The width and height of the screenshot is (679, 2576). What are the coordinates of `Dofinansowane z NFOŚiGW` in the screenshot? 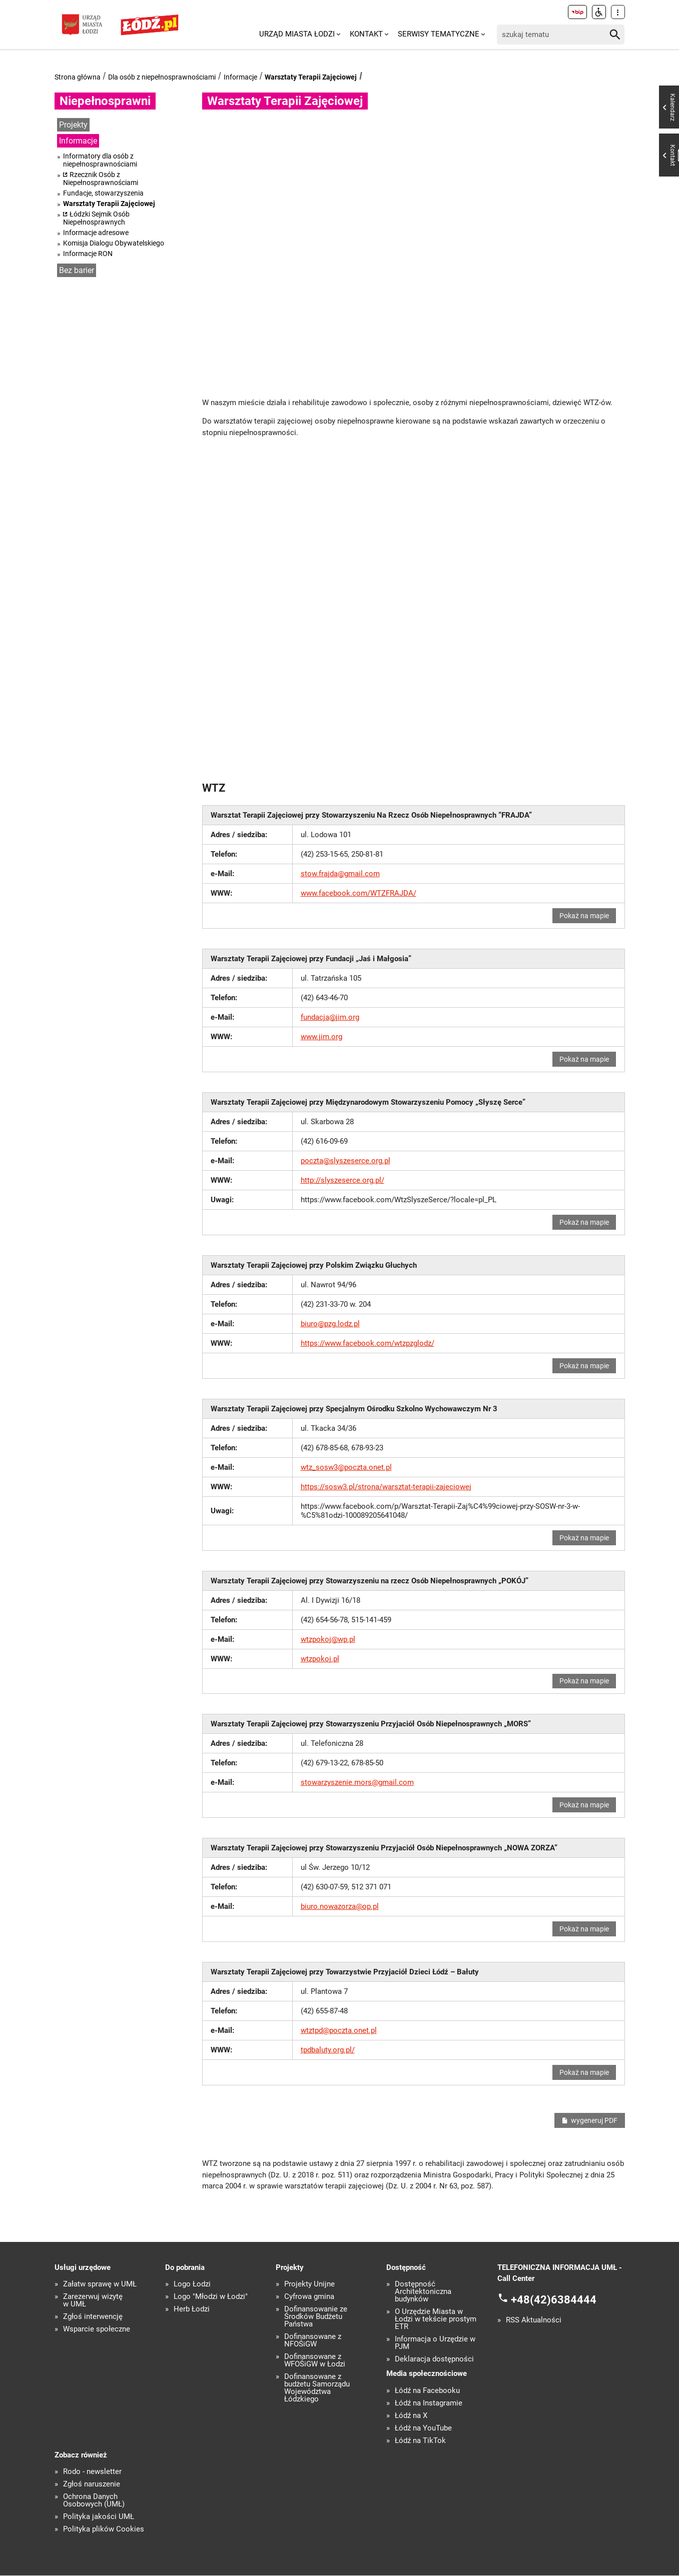 It's located at (312, 2340).